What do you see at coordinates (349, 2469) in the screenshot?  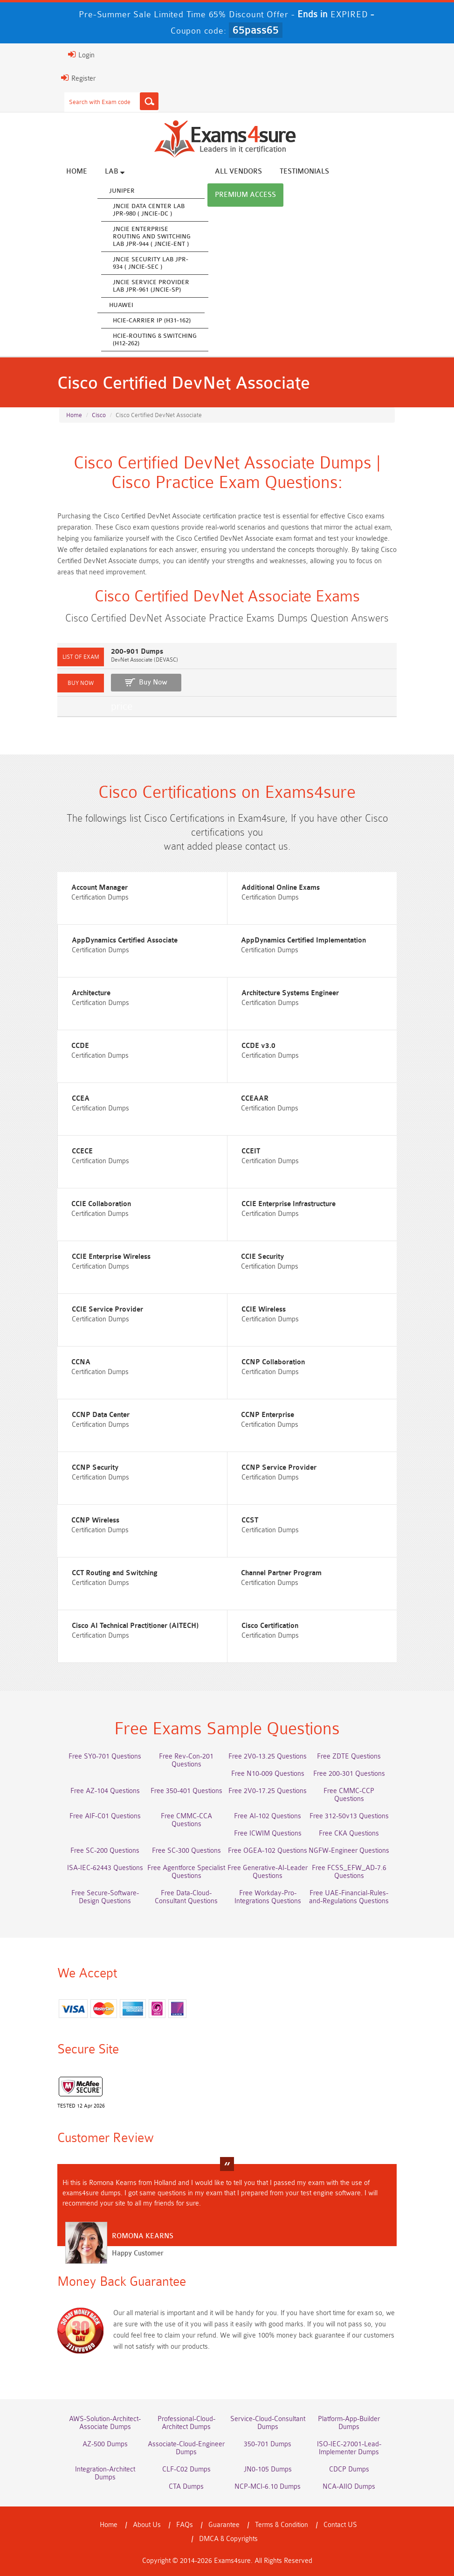 I see `CDCP Dumps` at bounding box center [349, 2469].